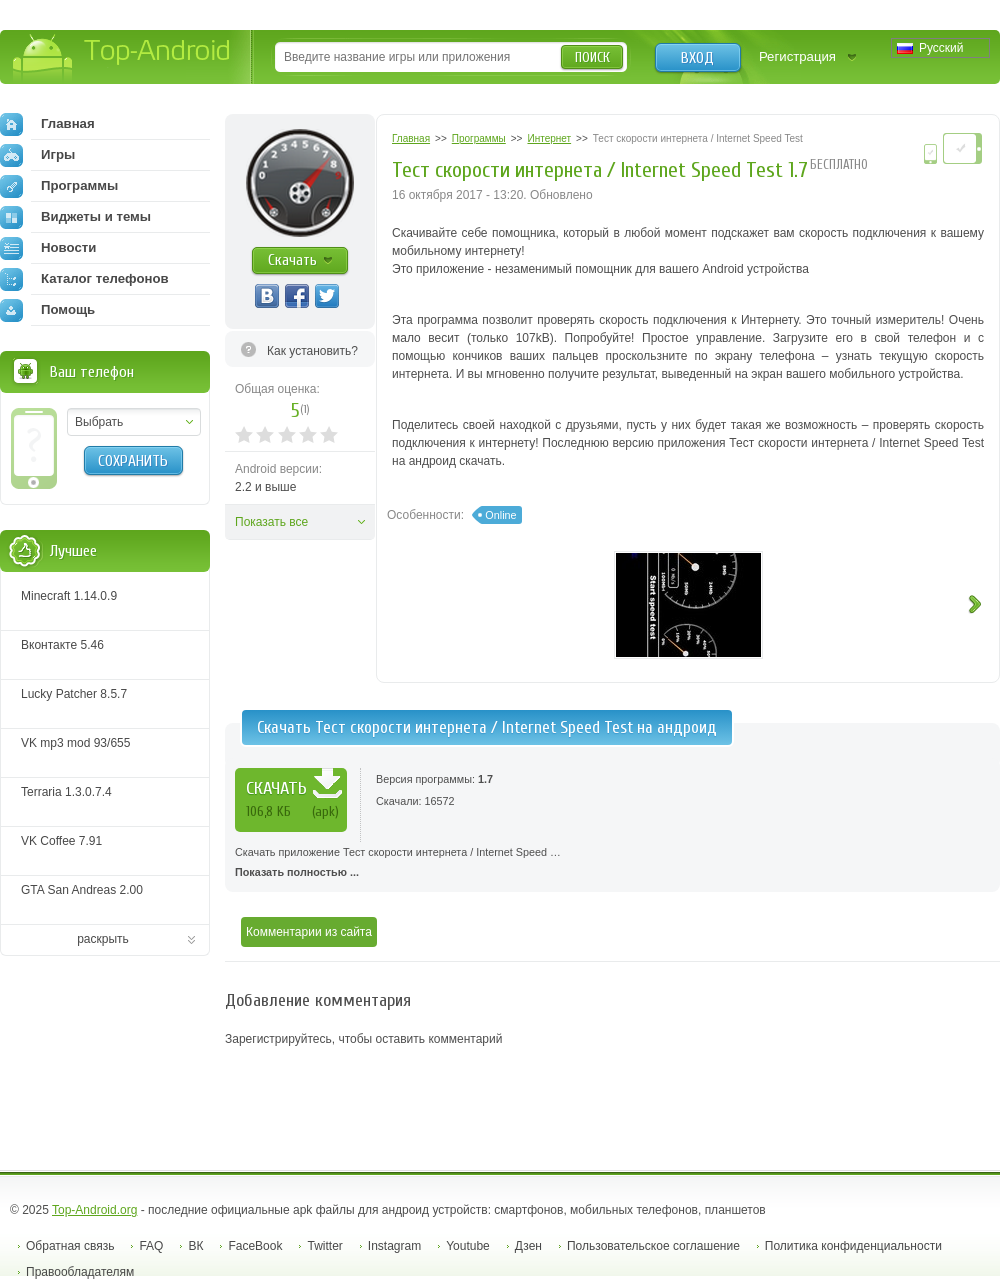 This screenshot has height=1279, width=1000. What do you see at coordinates (797, 56) in the screenshot?
I see `Регистрация` at bounding box center [797, 56].